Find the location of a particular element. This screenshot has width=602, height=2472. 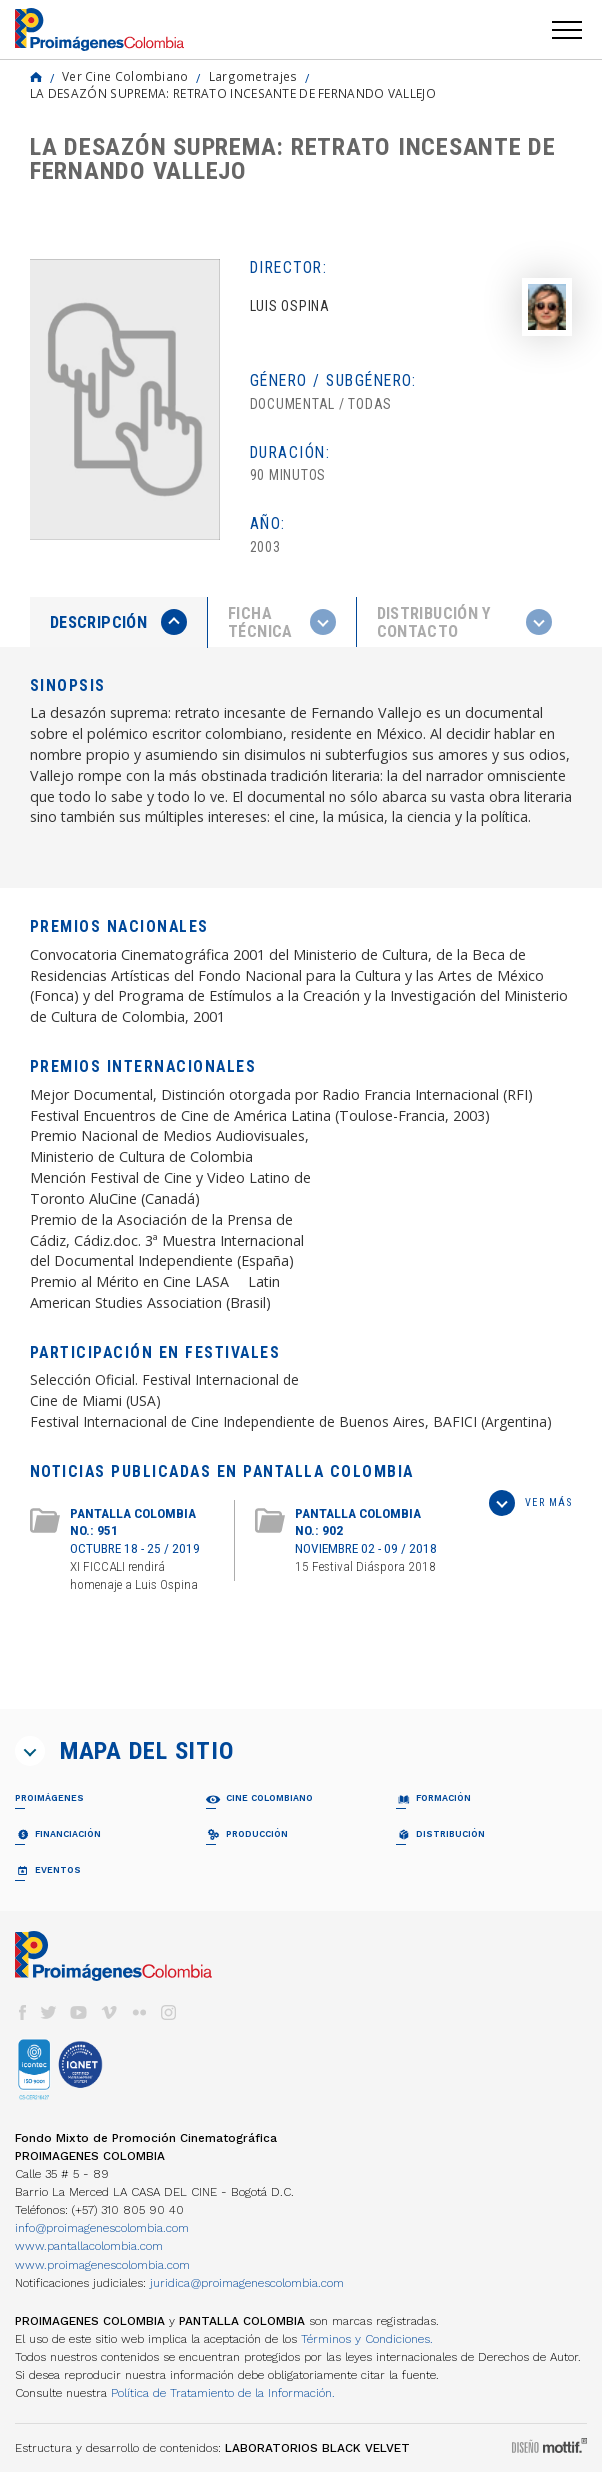

flickr is located at coordinates (139, 2012).